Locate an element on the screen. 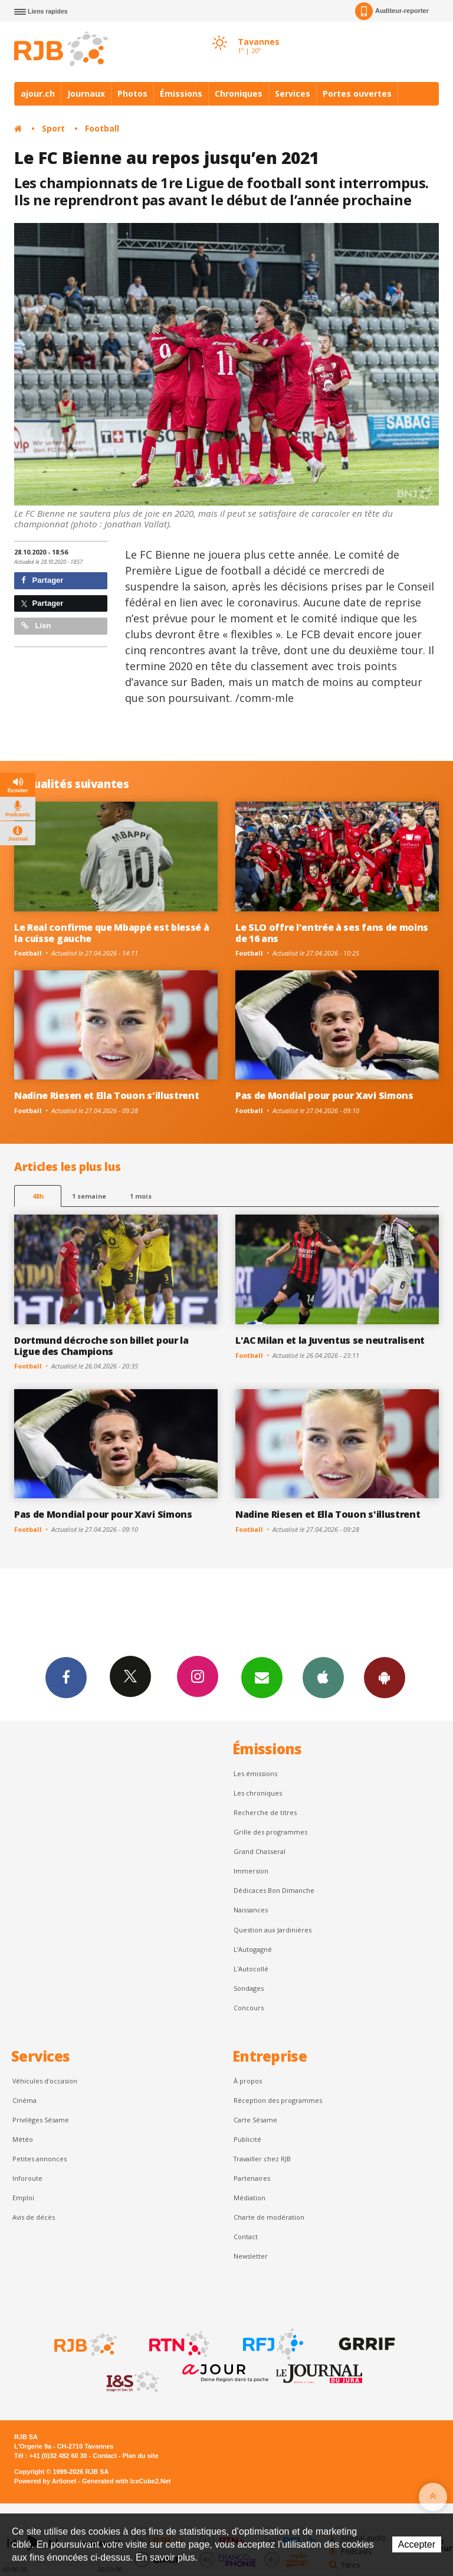 The height and width of the screenshot is (2576, 453). L’Autogagné is located at coordinates (253, 1949).